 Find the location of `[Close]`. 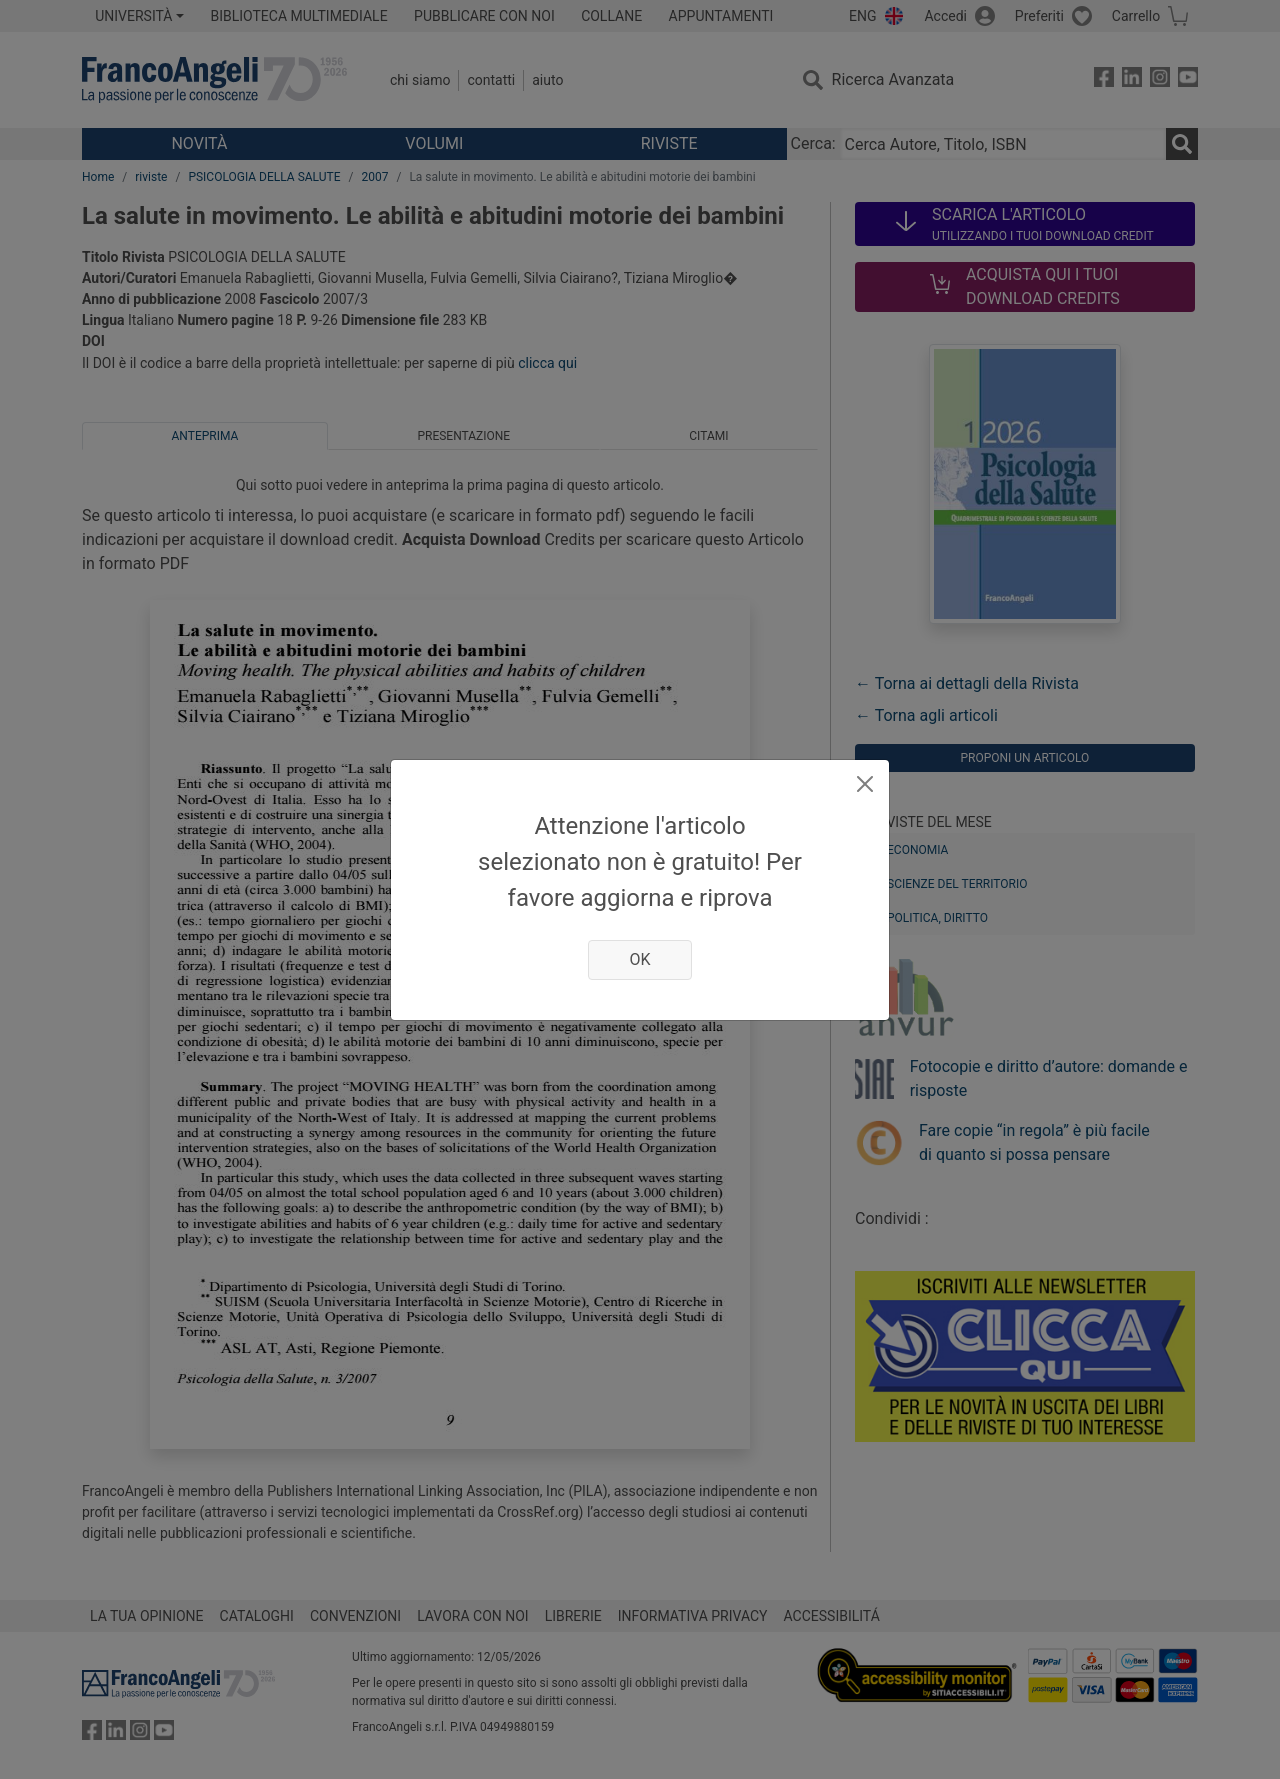

[Close] is located at coordinates (865, 784).